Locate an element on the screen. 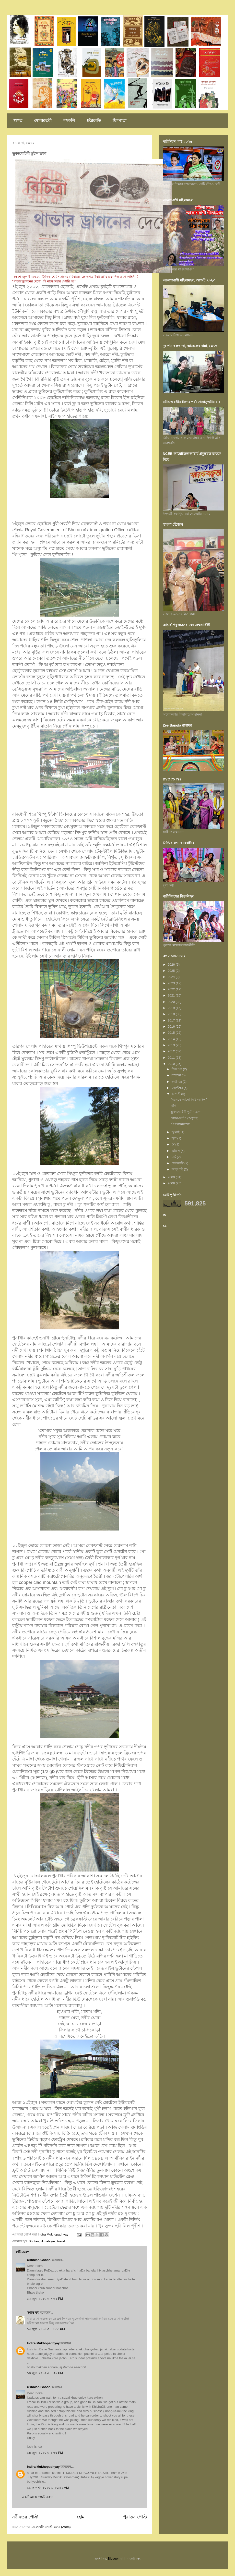 Image resolution: width=235 pixels, height=2576 pixels. ১৪ জুন, ২০১০ এ ১:৫২ PM is located at coordinates (45, 2373).